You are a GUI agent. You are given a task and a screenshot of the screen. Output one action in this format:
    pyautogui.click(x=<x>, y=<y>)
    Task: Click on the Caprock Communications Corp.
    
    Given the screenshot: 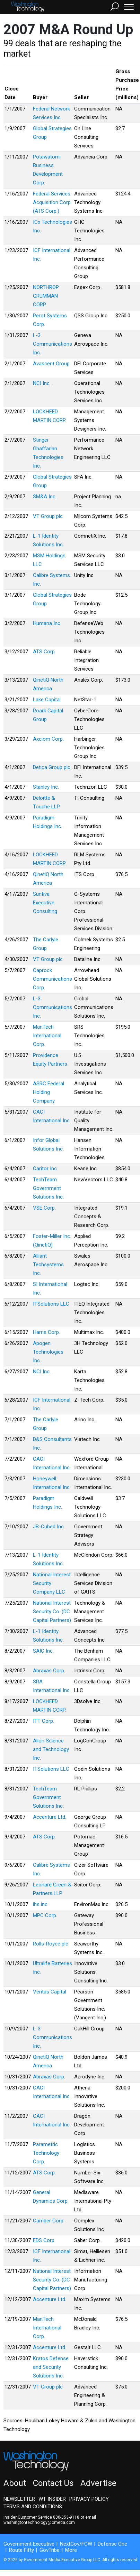 What is the action you would take?
    pyautogui.click(x=52, y=979)
    